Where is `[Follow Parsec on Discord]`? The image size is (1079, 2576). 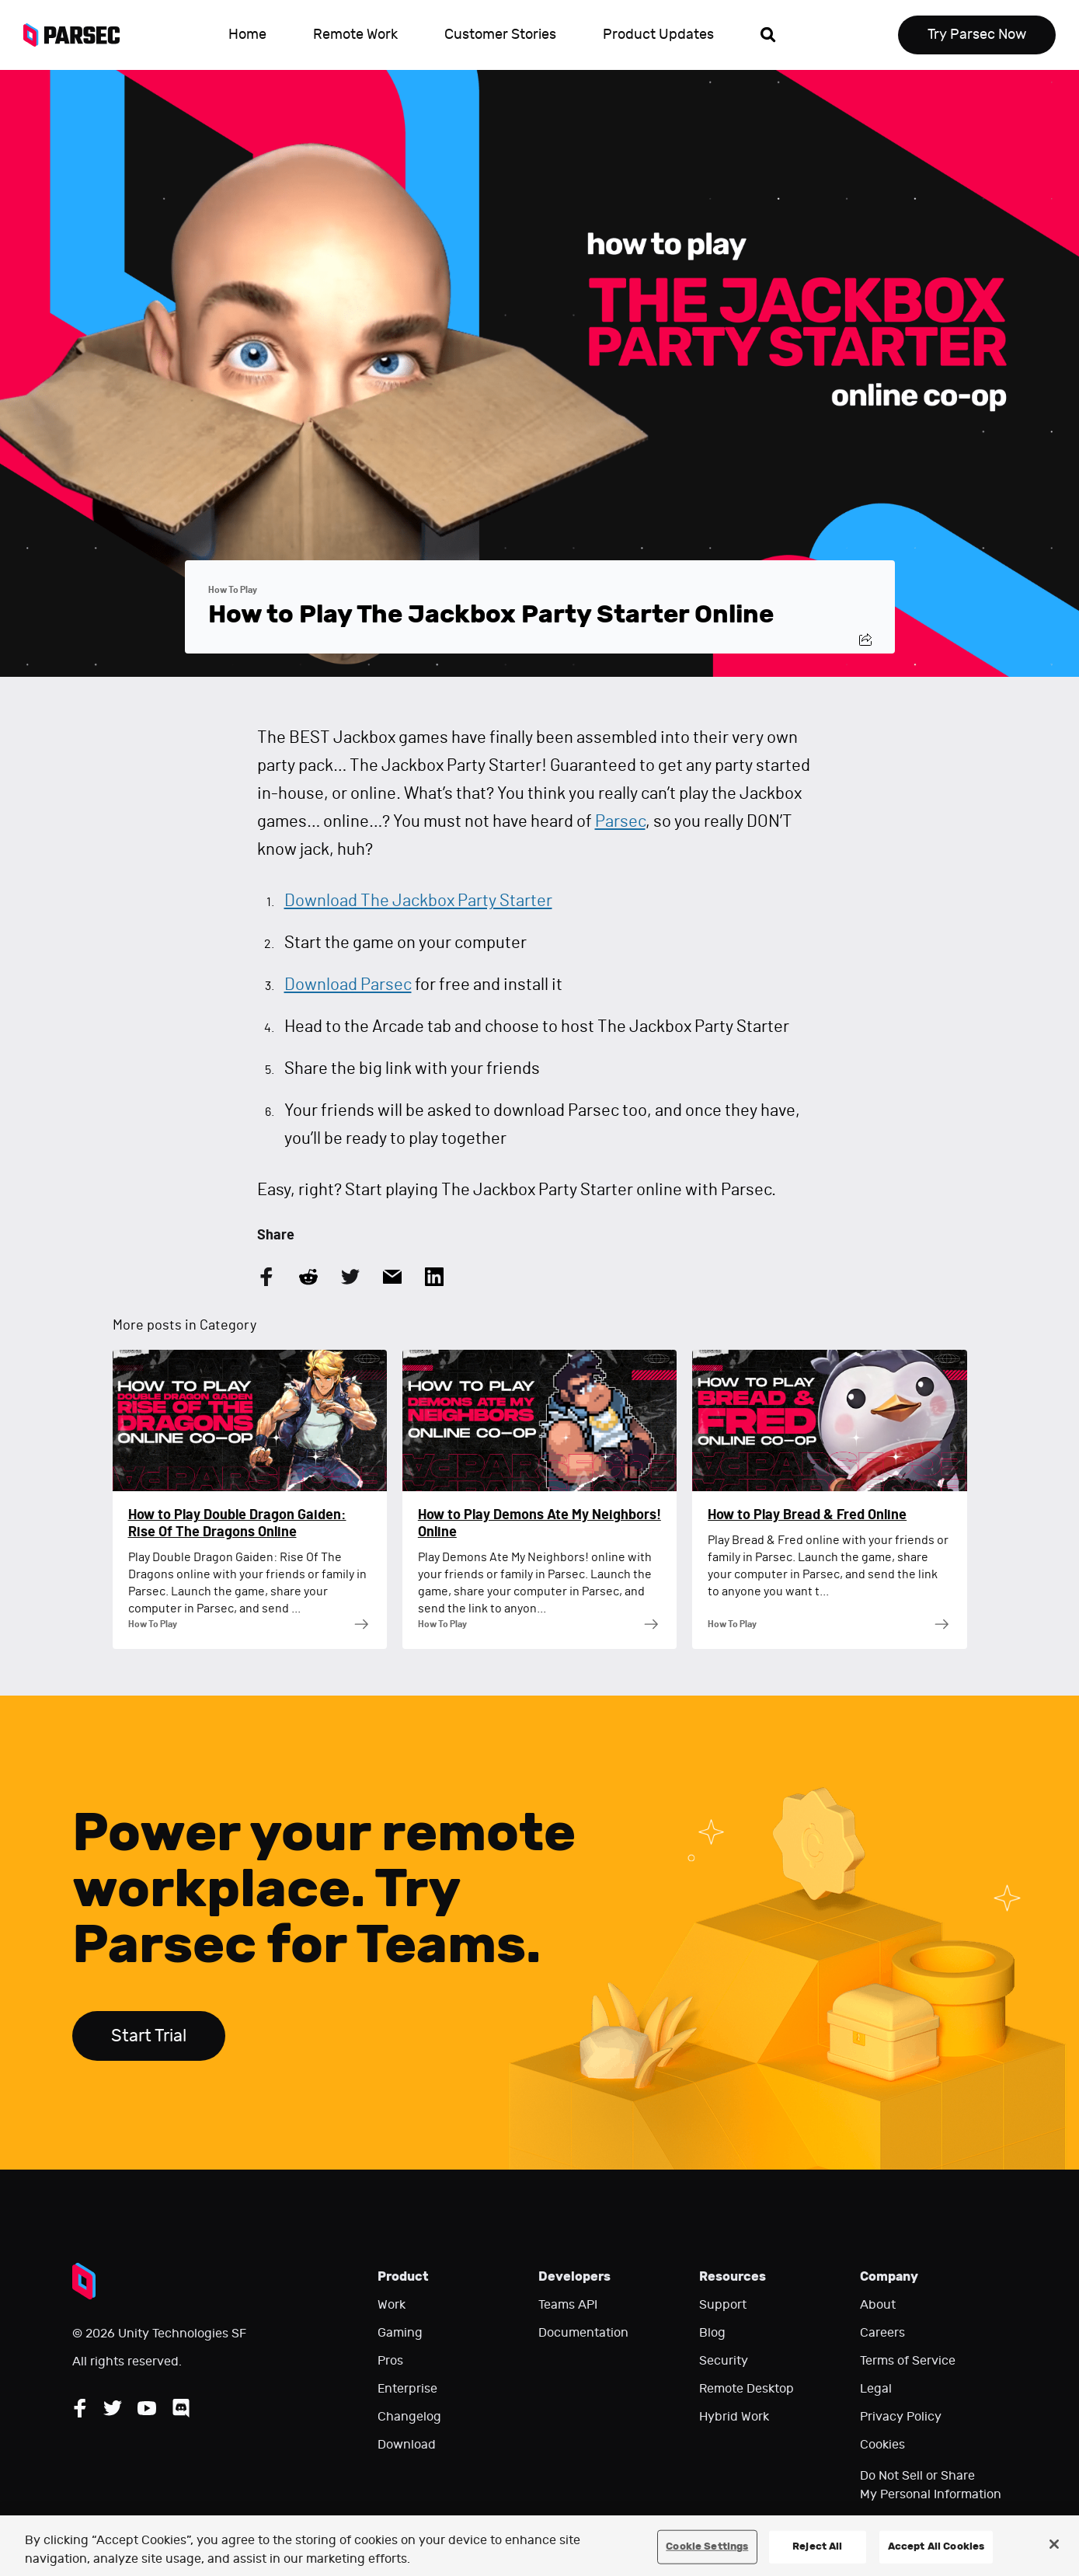
[Follow Parsec on Discord] is located at coordinates (181, 2408).